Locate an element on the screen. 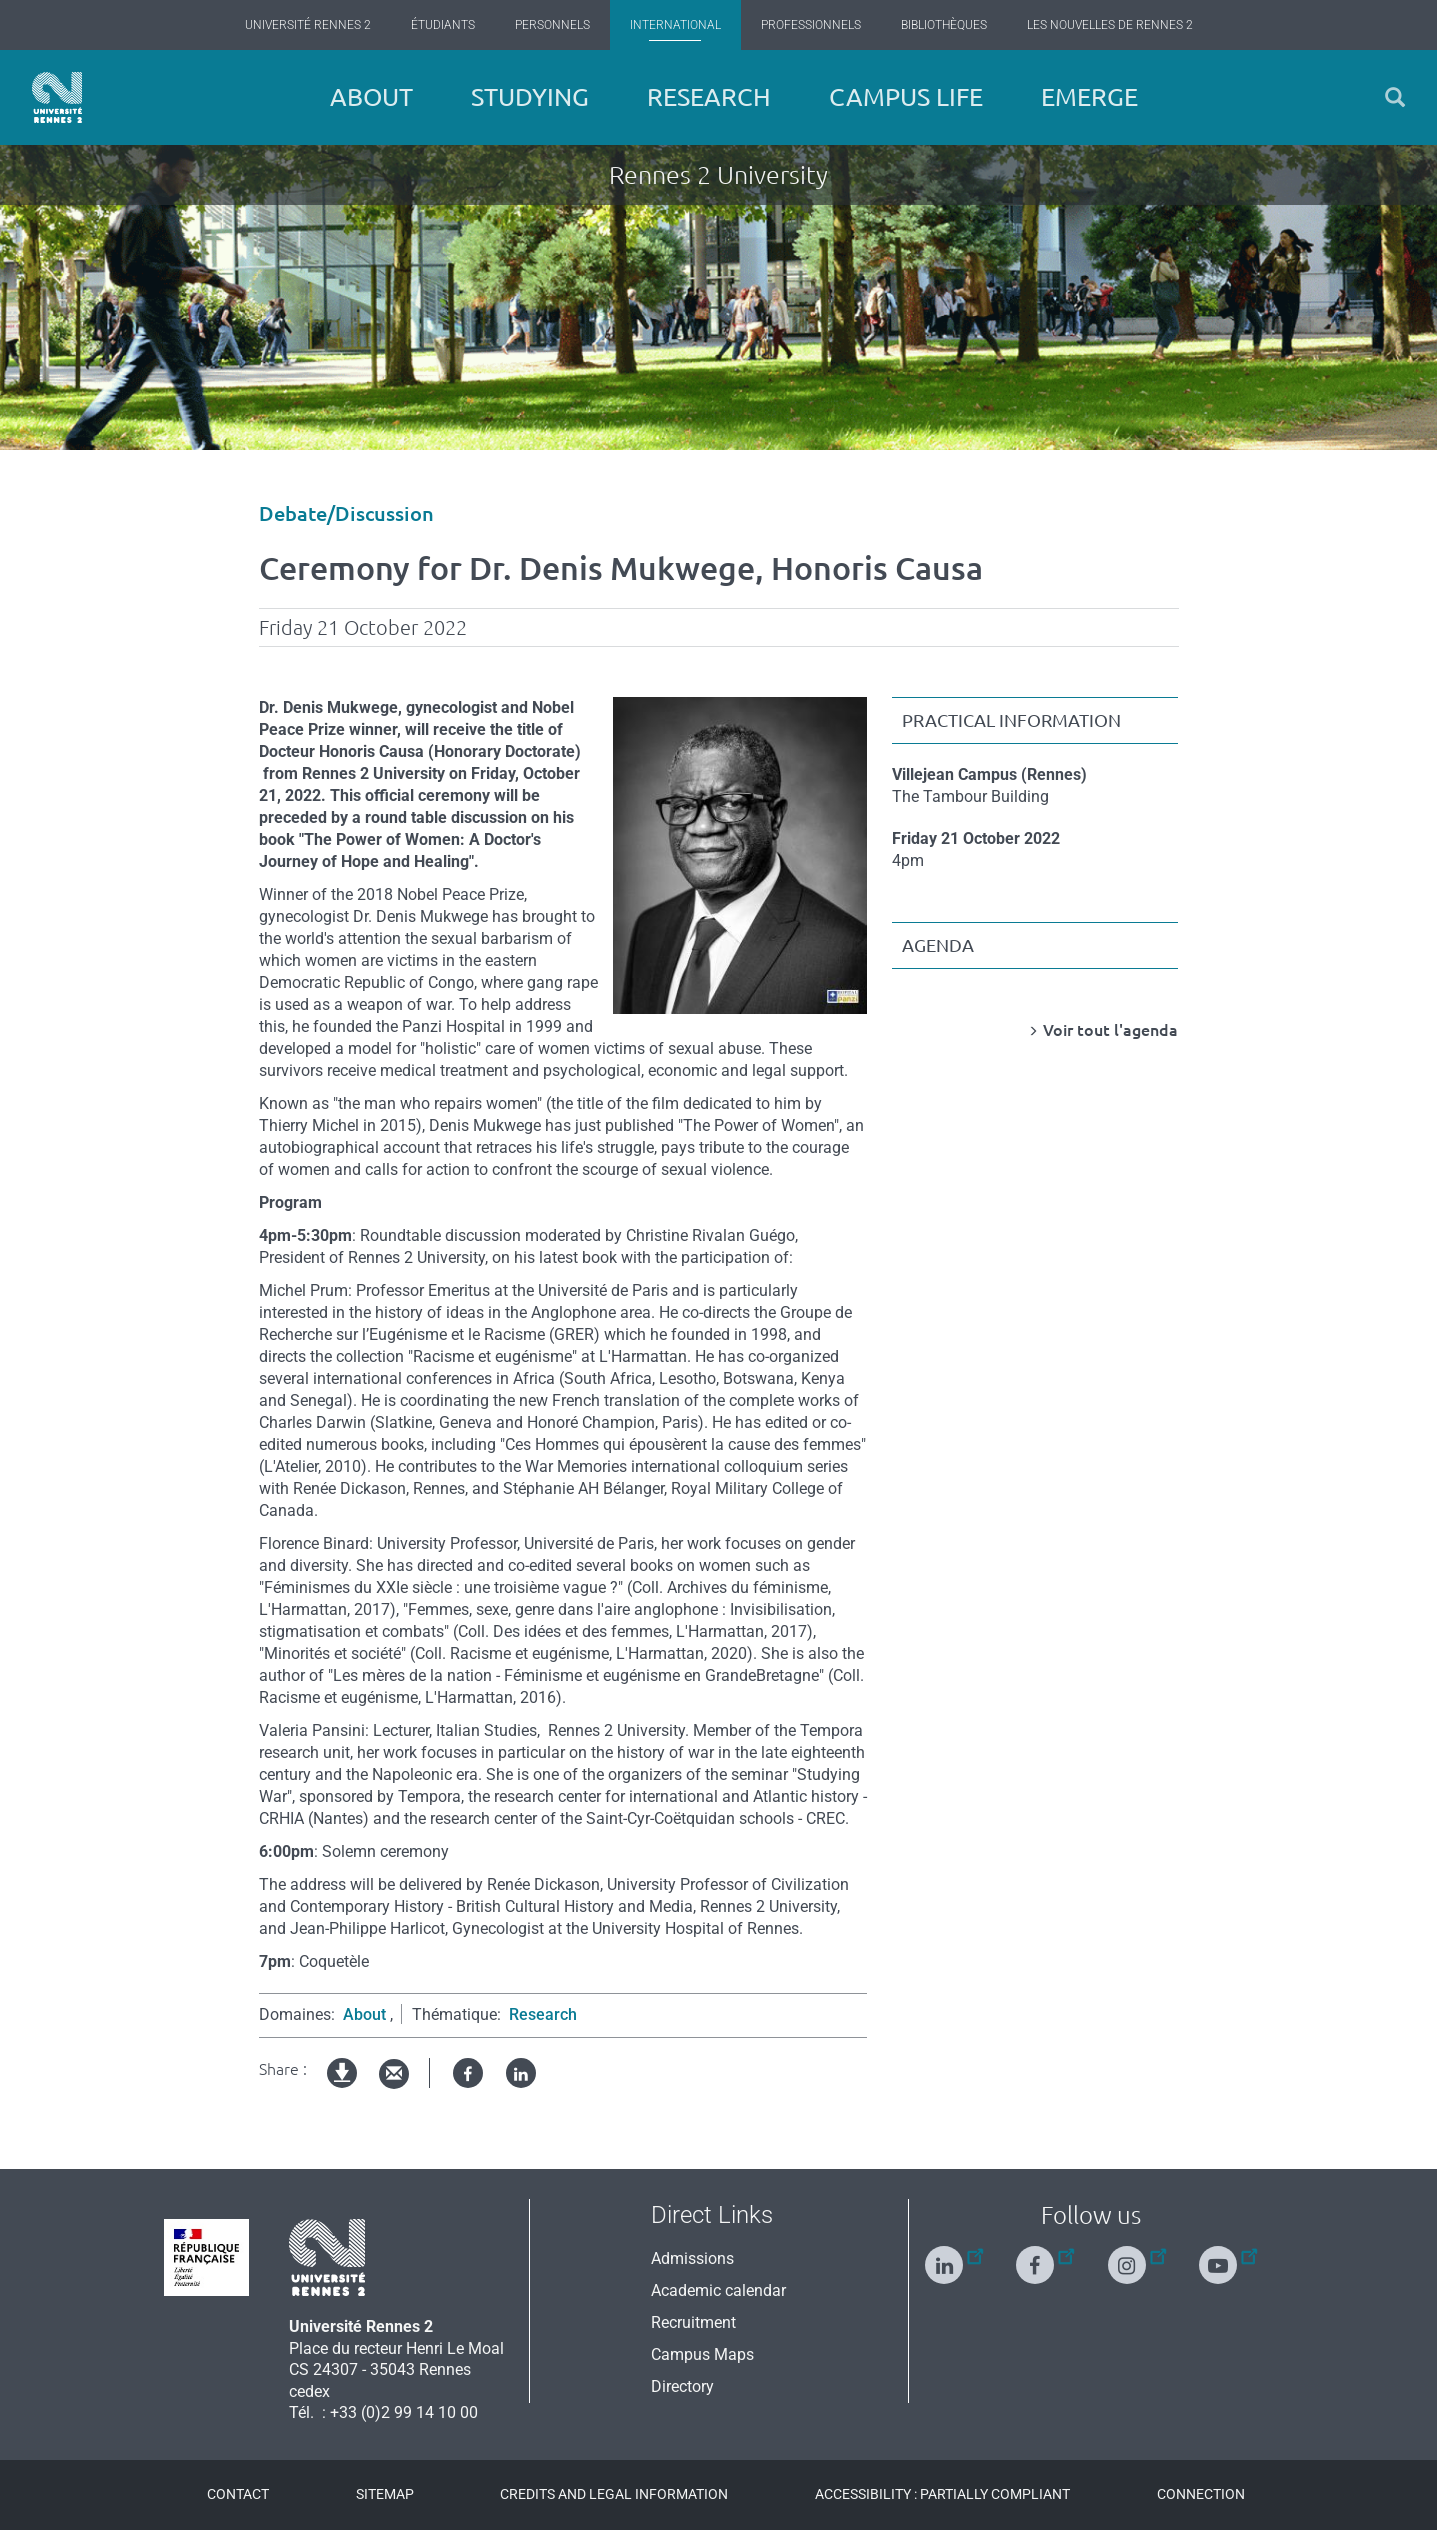  pdf version is located at coordinates (343, 2089).